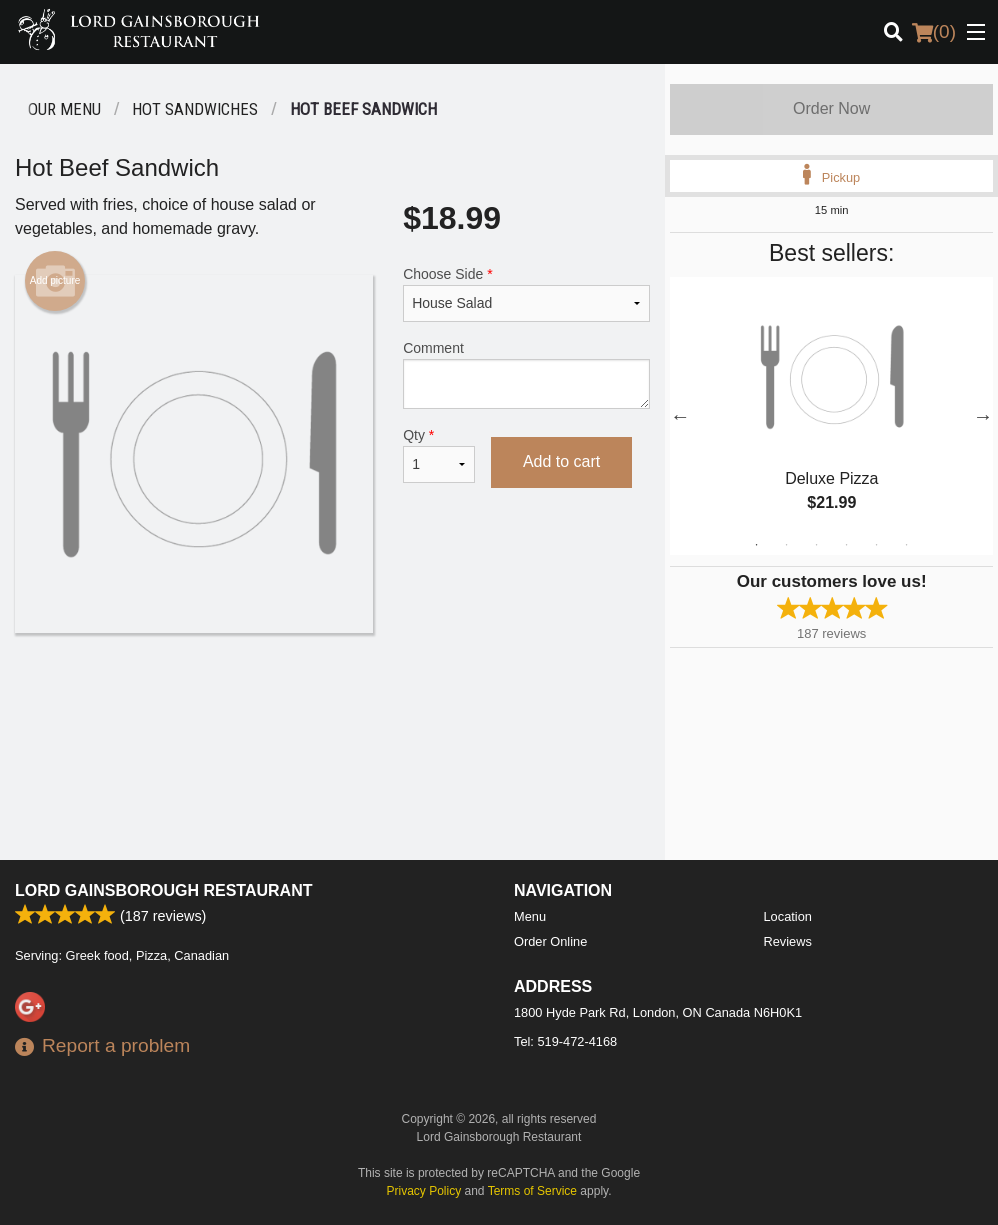 Image resolution: width=998 pixels, height=1225 pixels. Describe the element at coordinates (983, 416) in the screenshot. I see `Next` at that location.